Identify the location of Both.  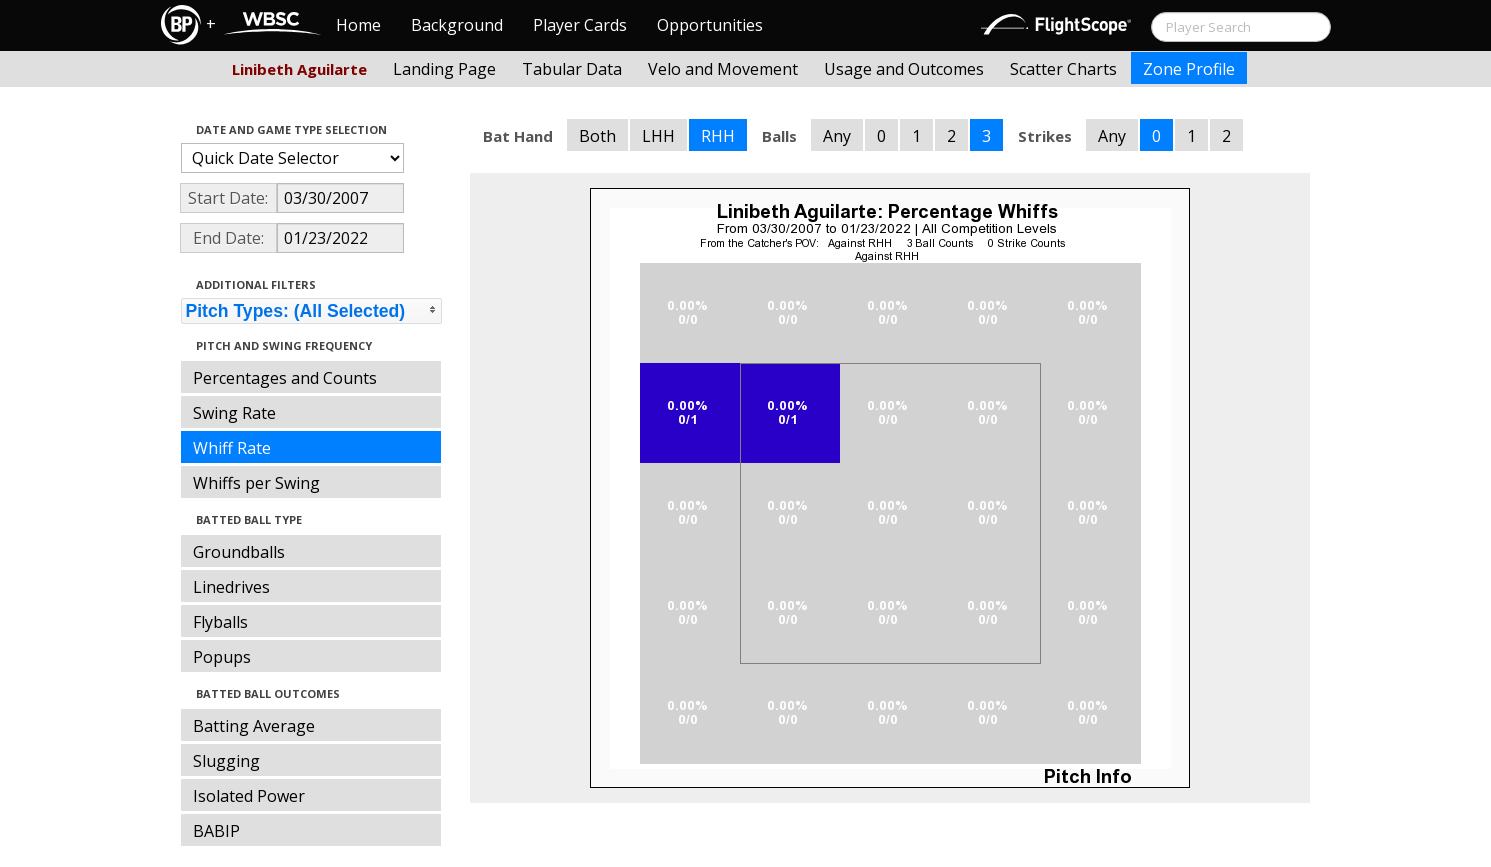
(597, 136).